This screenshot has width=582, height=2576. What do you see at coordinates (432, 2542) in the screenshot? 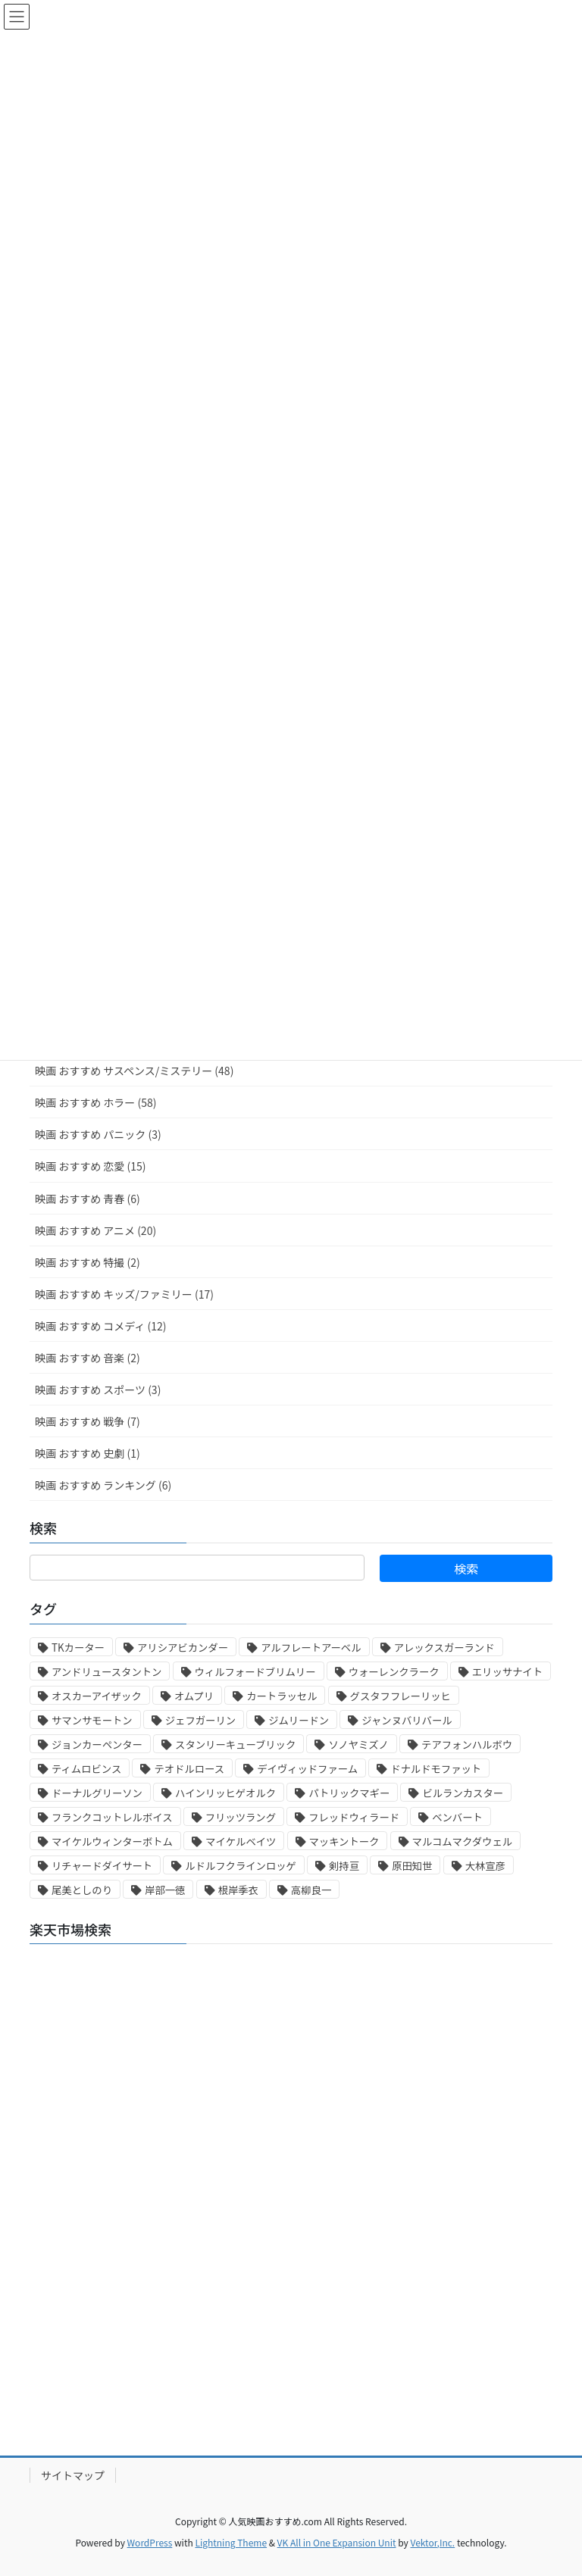
I see `Vektor,Inc.` at bounding box center [432, 2542].